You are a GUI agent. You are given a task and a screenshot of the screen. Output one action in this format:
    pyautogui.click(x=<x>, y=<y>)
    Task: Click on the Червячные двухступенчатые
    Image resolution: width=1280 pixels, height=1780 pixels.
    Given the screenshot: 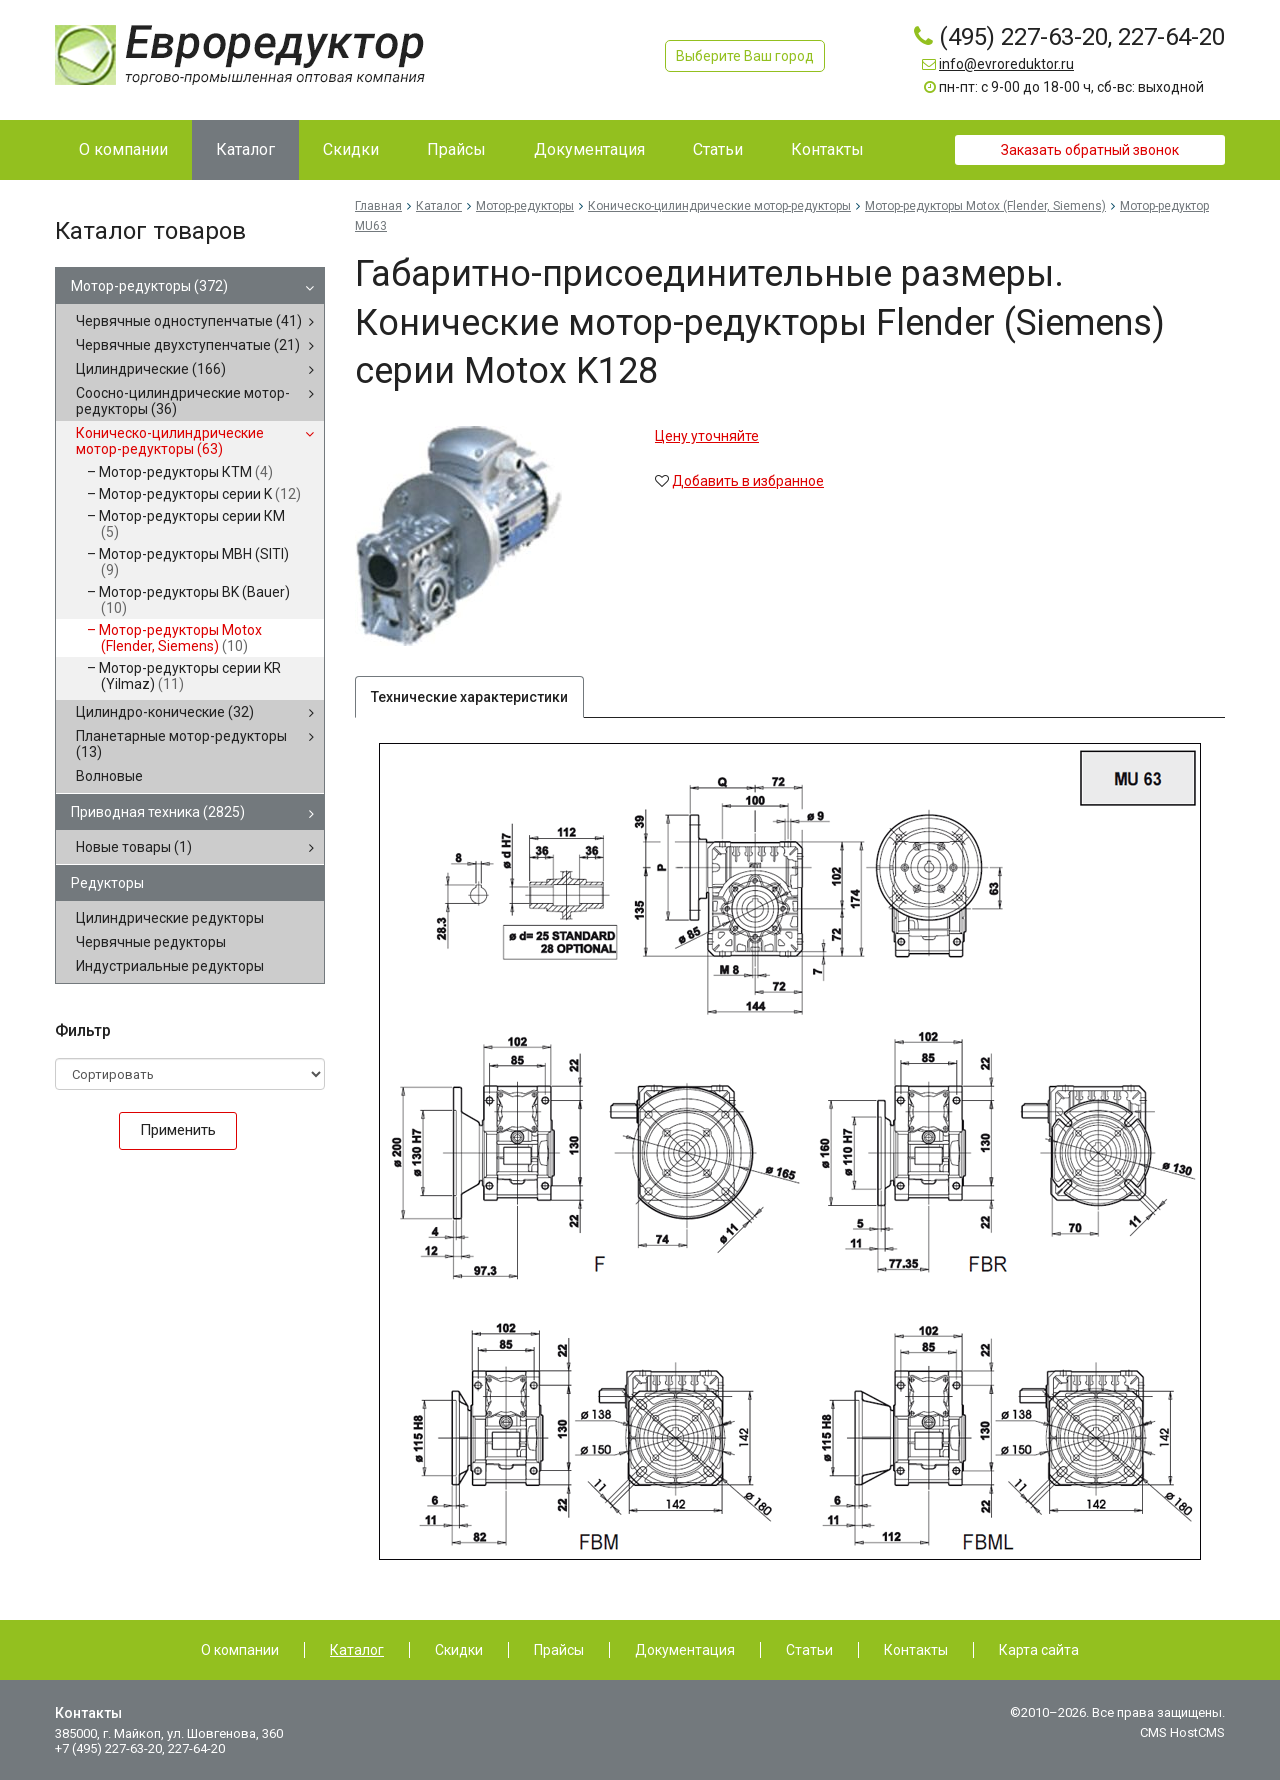 What is the action you would take?
    pyautogui.click(x=188, y=345)
    